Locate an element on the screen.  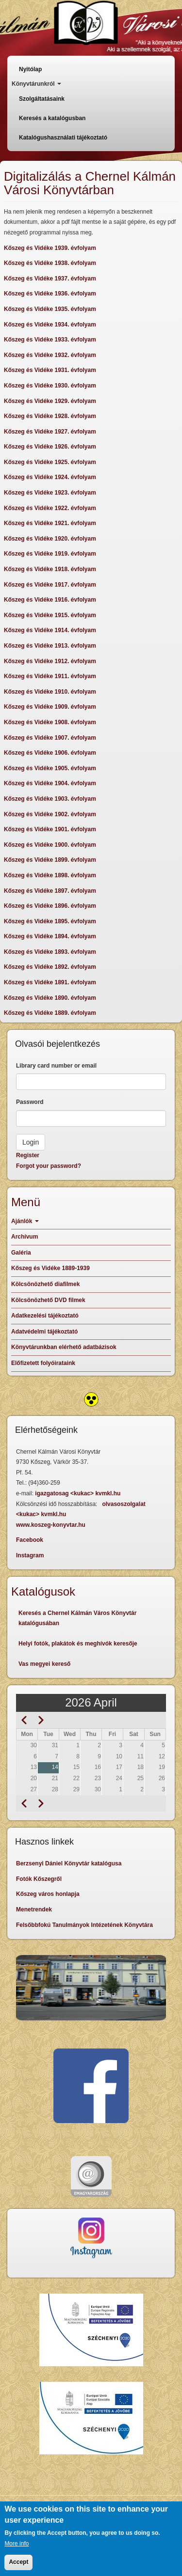
Nyitólap is located at coordinates (30, 69).